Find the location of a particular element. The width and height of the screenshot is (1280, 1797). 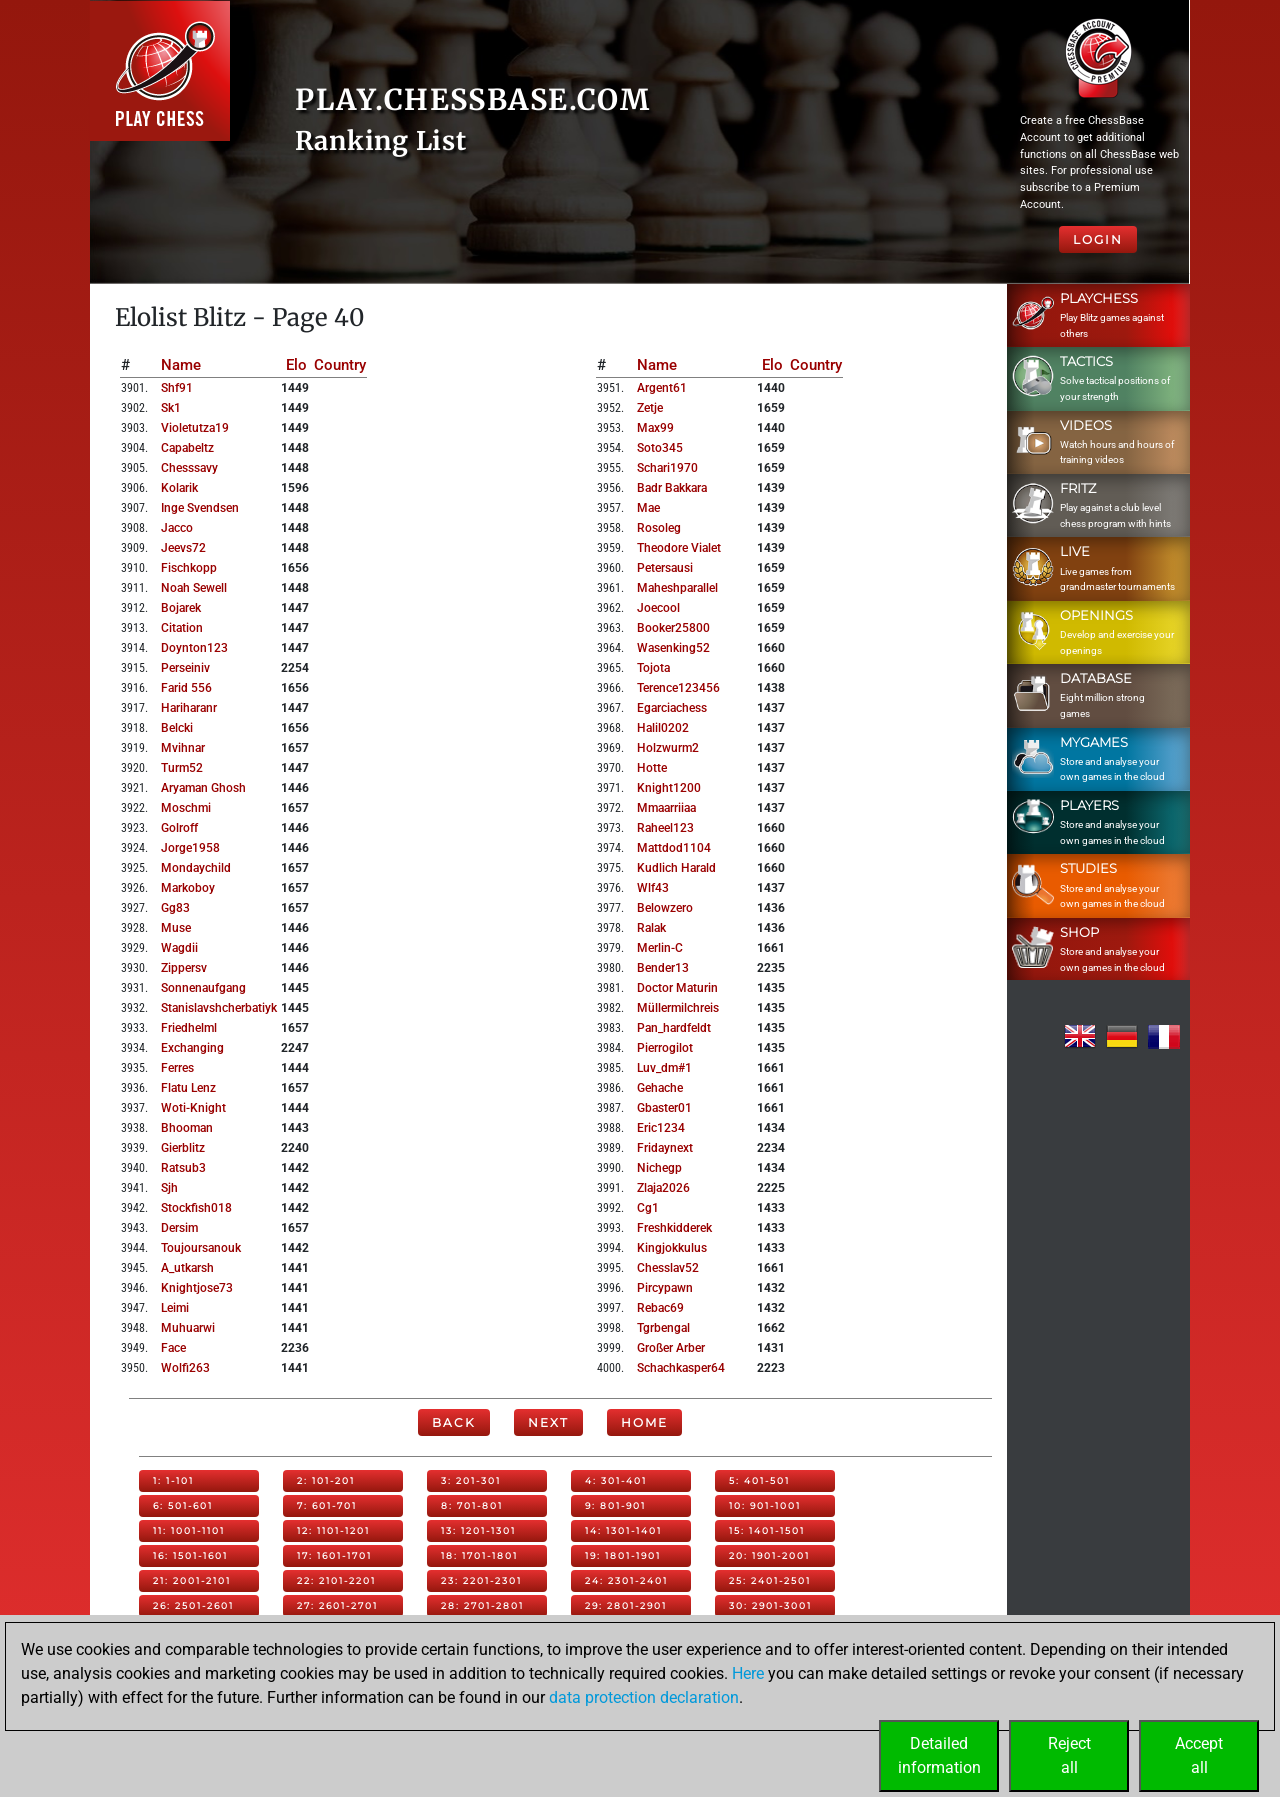

1: 1-101 is located at coordinates (173, 1480).